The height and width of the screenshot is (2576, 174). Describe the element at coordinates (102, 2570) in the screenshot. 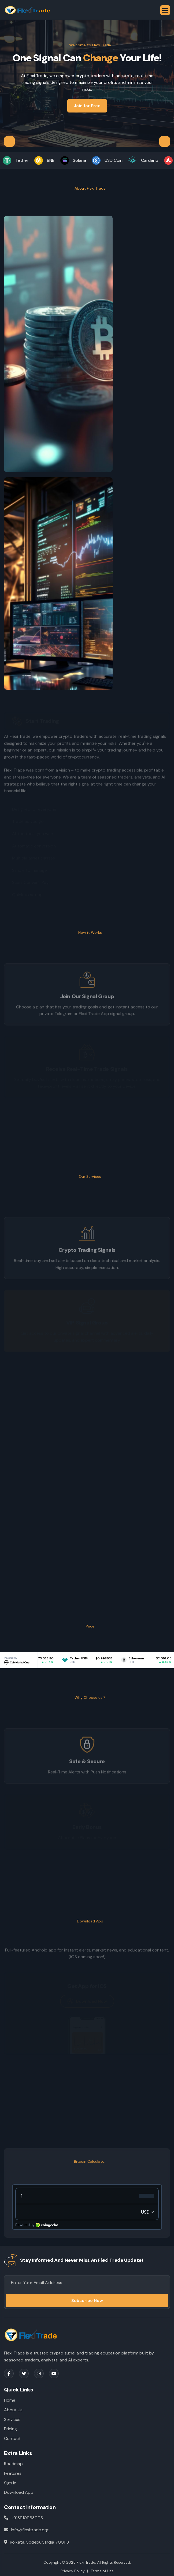

I see `Terms of Use` at that location.